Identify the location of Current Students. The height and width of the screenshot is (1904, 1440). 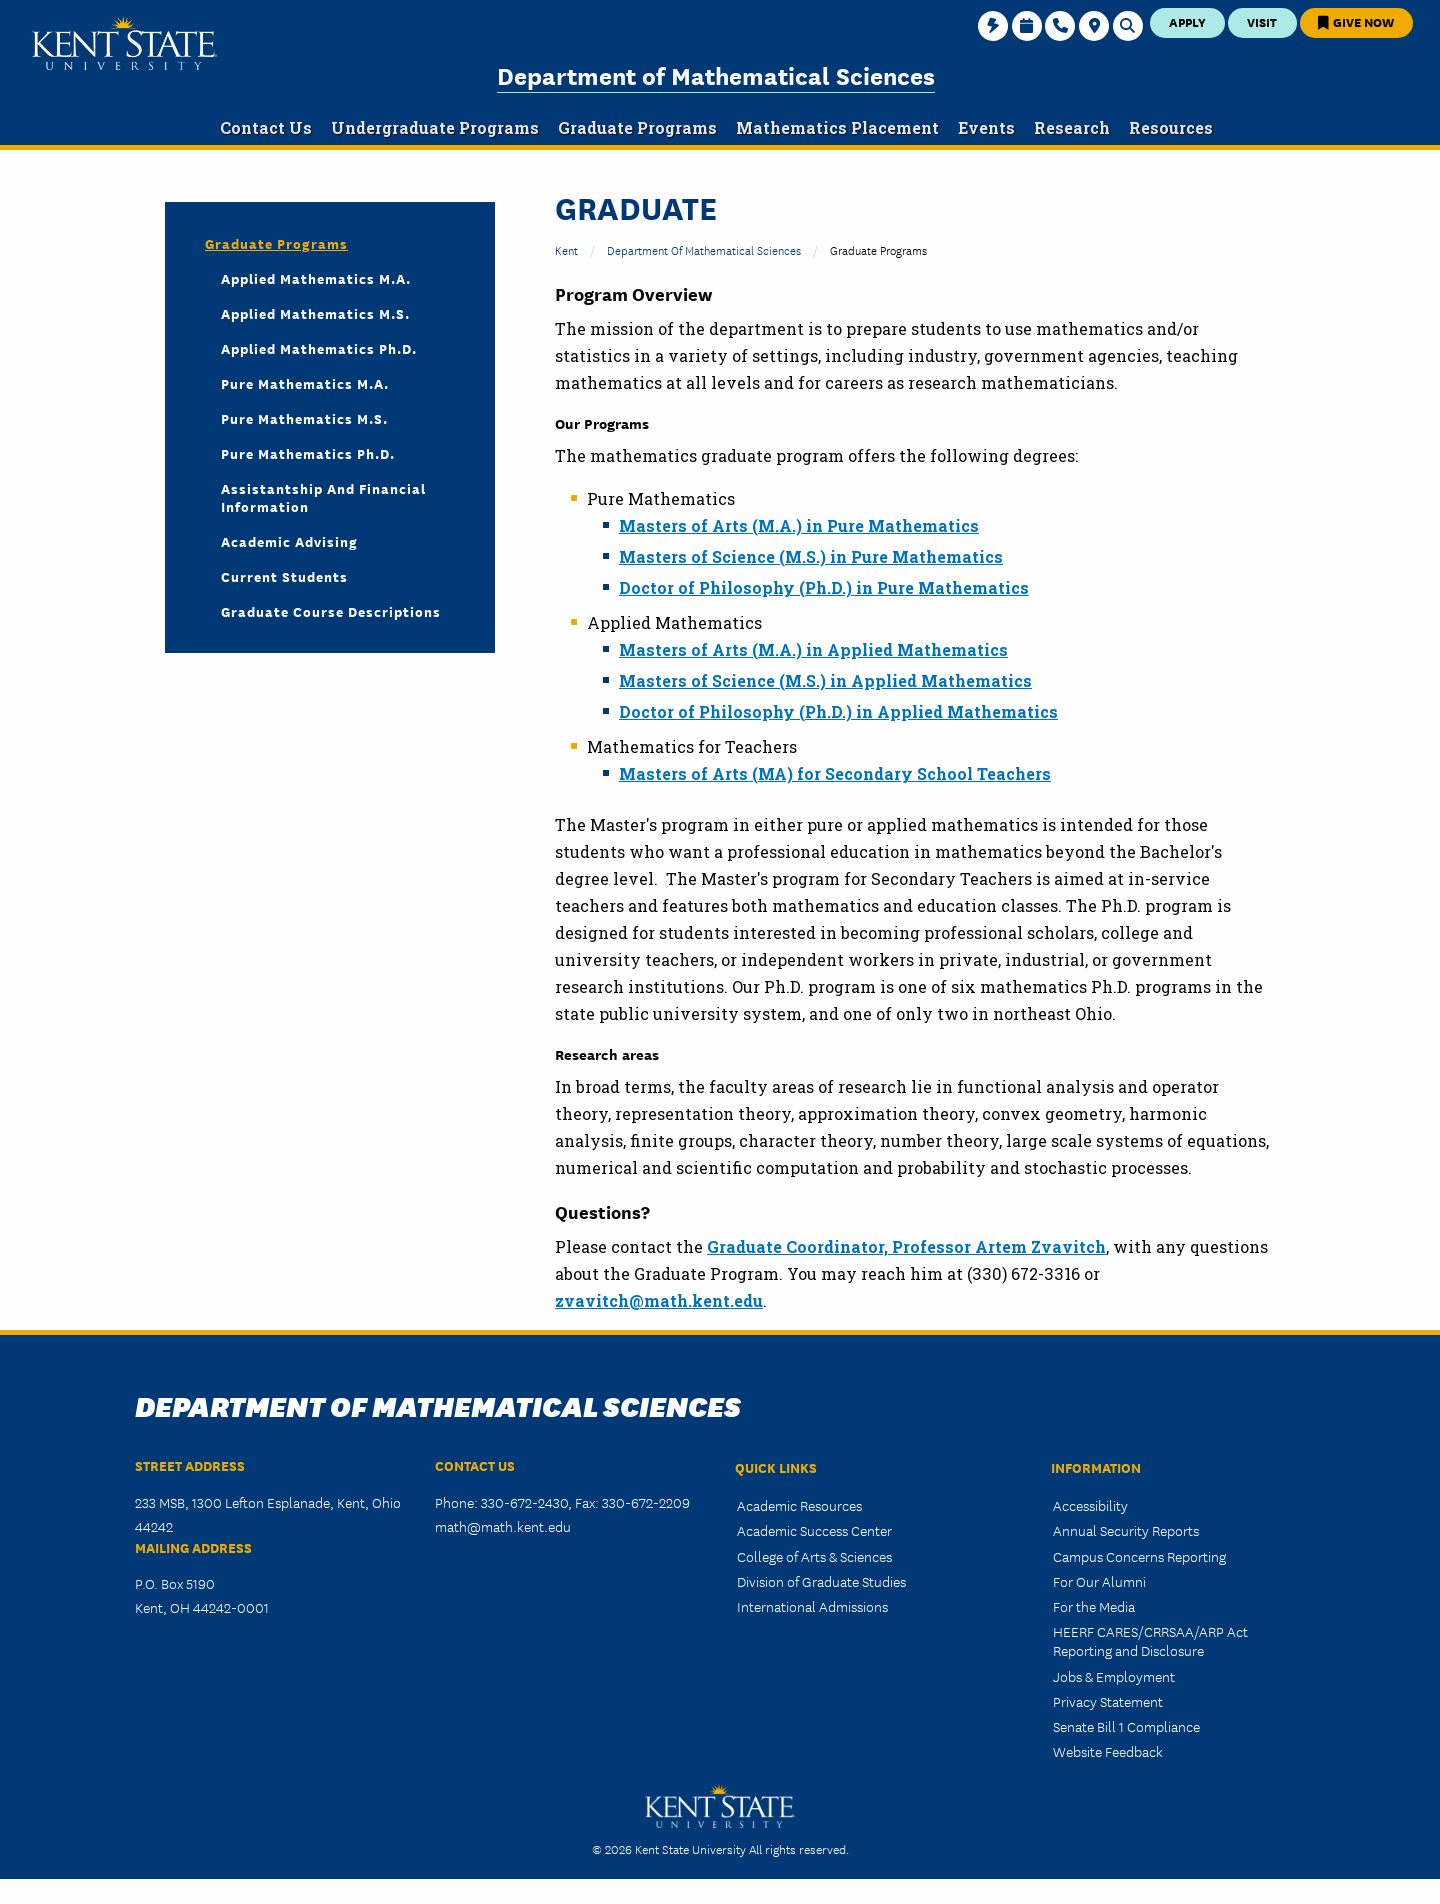
(284, 576).